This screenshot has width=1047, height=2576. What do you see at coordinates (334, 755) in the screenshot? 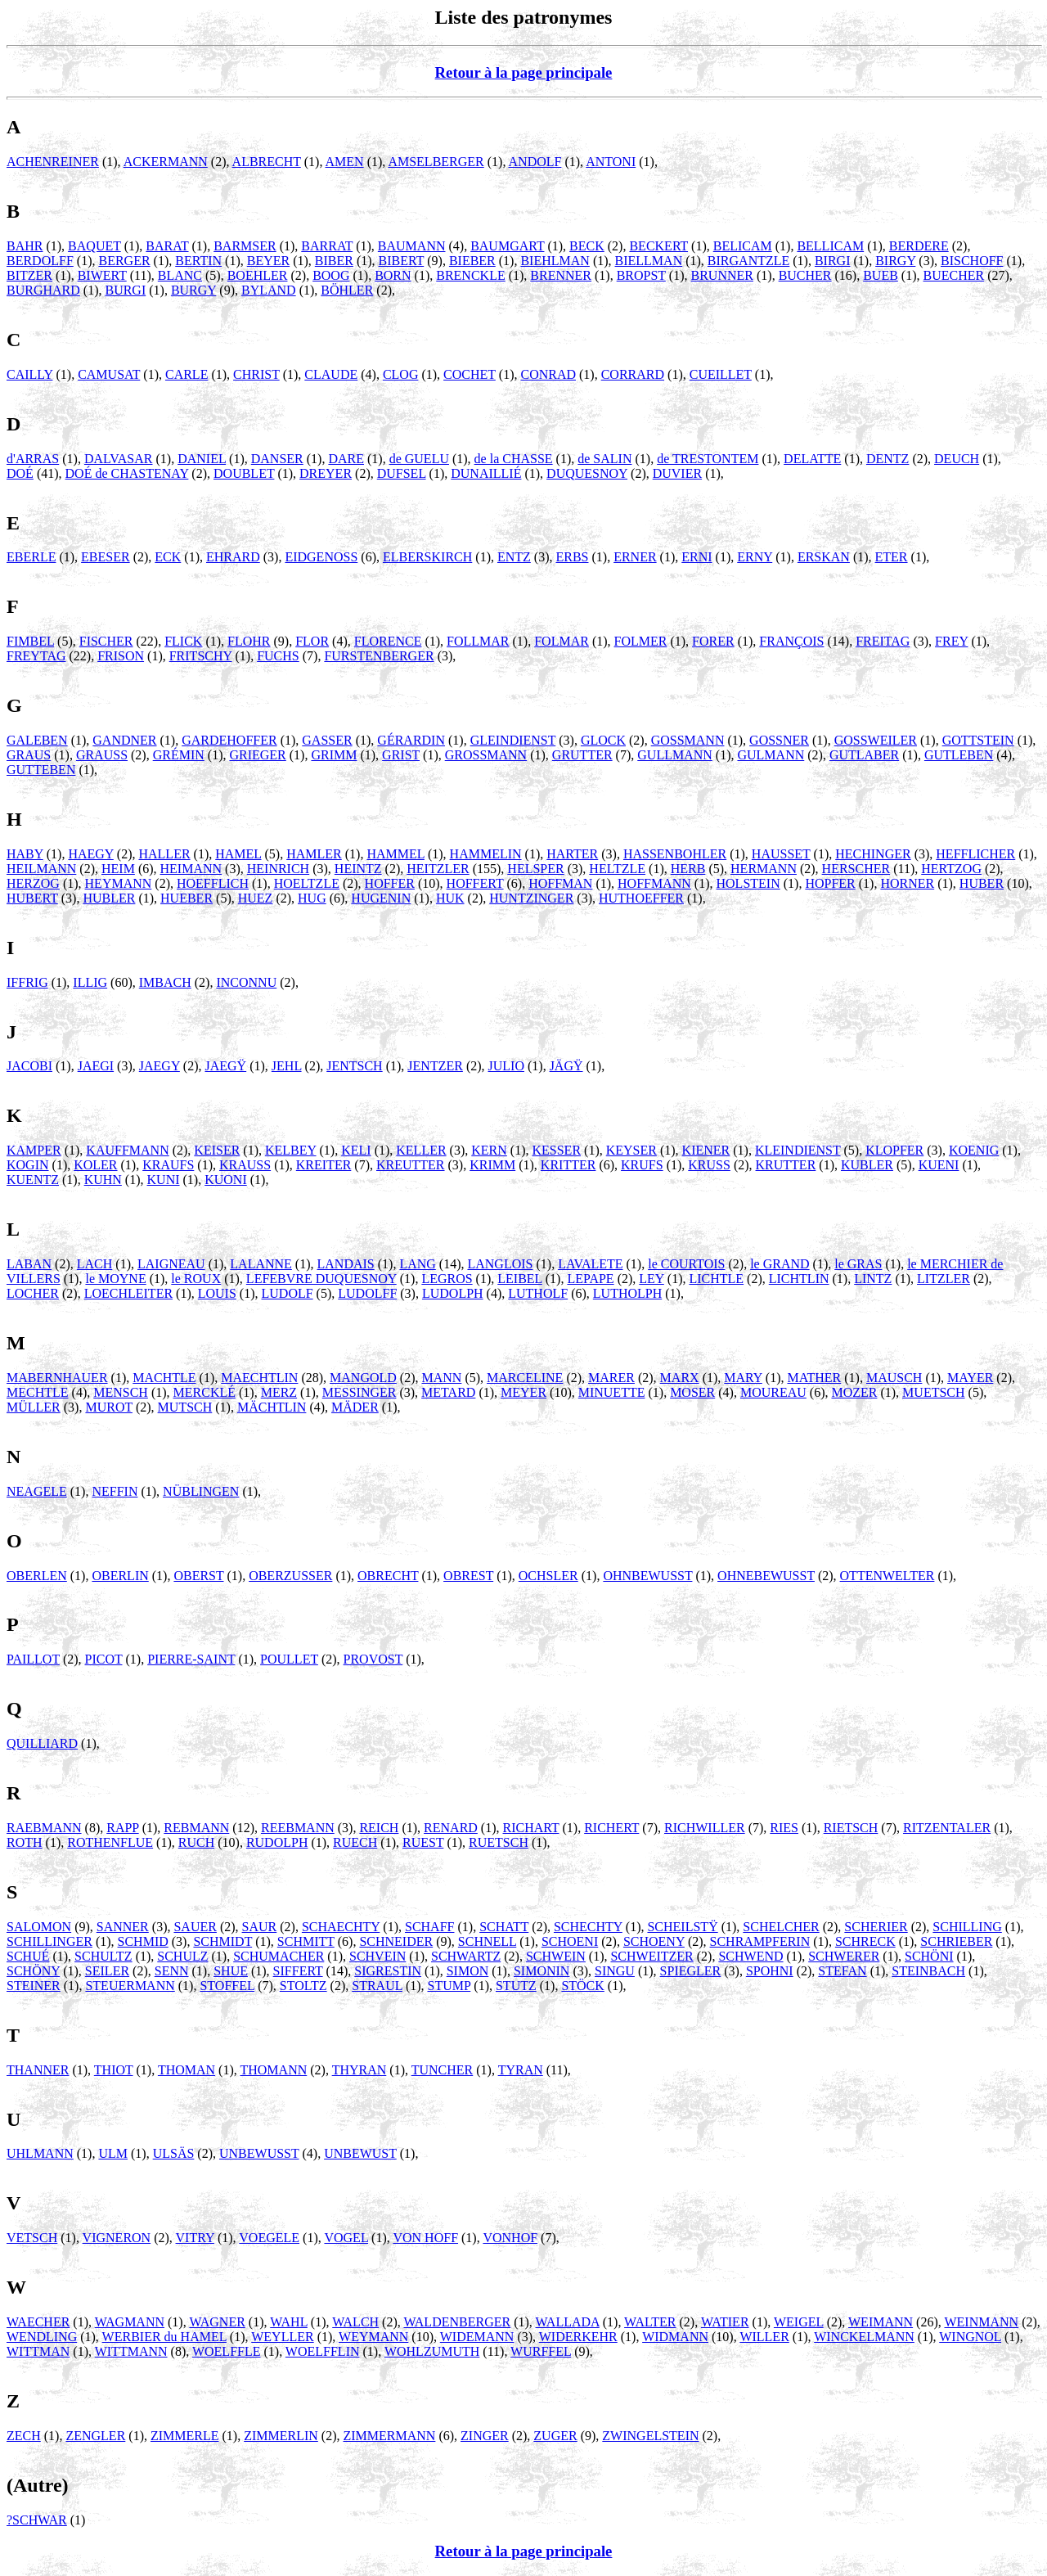
I see `GRIMM` at bounding box center [334, 755].